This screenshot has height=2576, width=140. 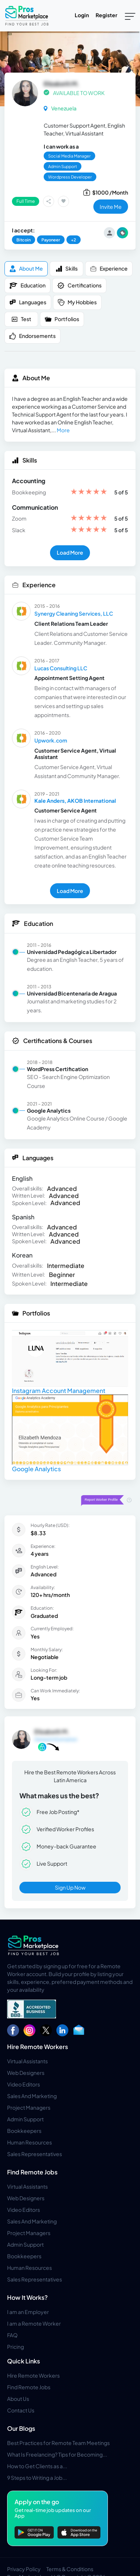 I want to click on Experience, so click(x=109, y=268).